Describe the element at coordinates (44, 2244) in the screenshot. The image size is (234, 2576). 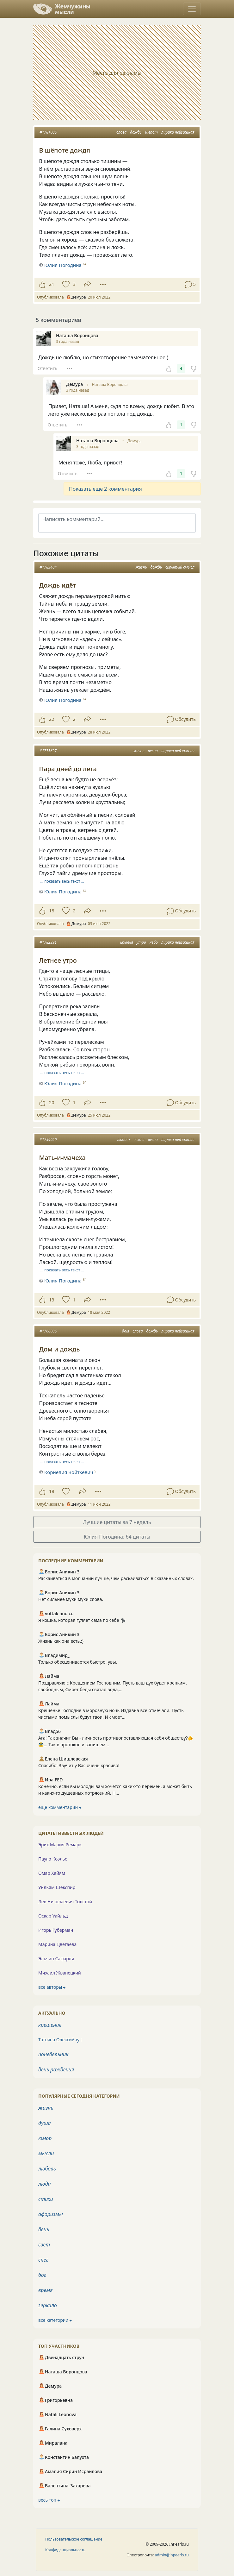
I see `свет` at that location.